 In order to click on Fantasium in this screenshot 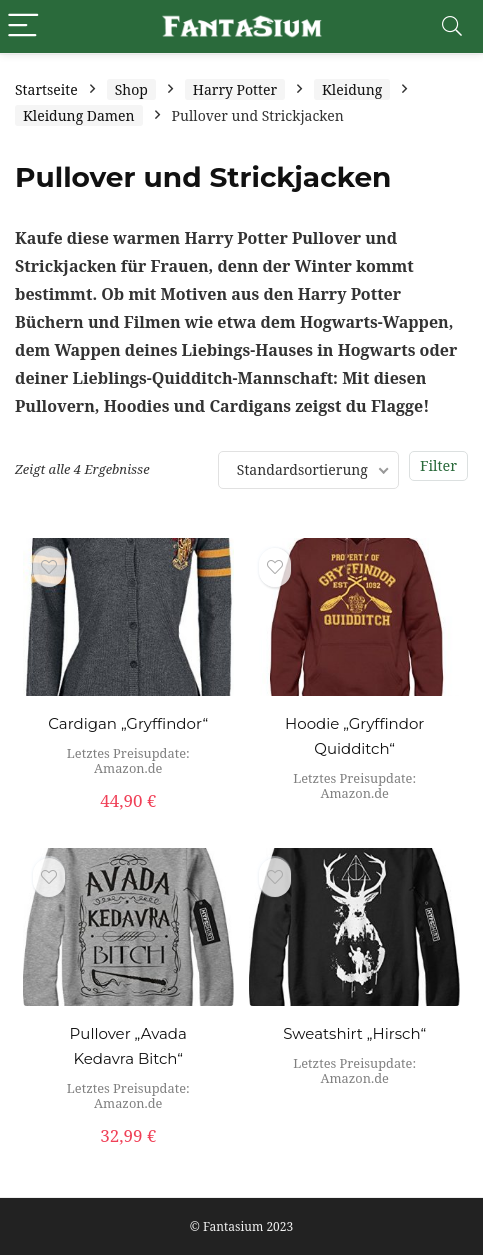, I will do `click(233, 1226)`.